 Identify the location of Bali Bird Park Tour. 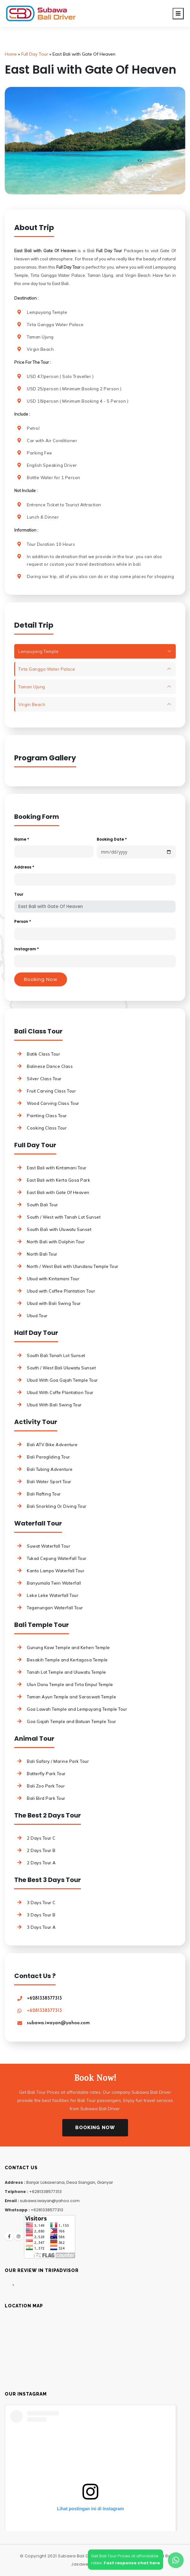
(46, 1798).